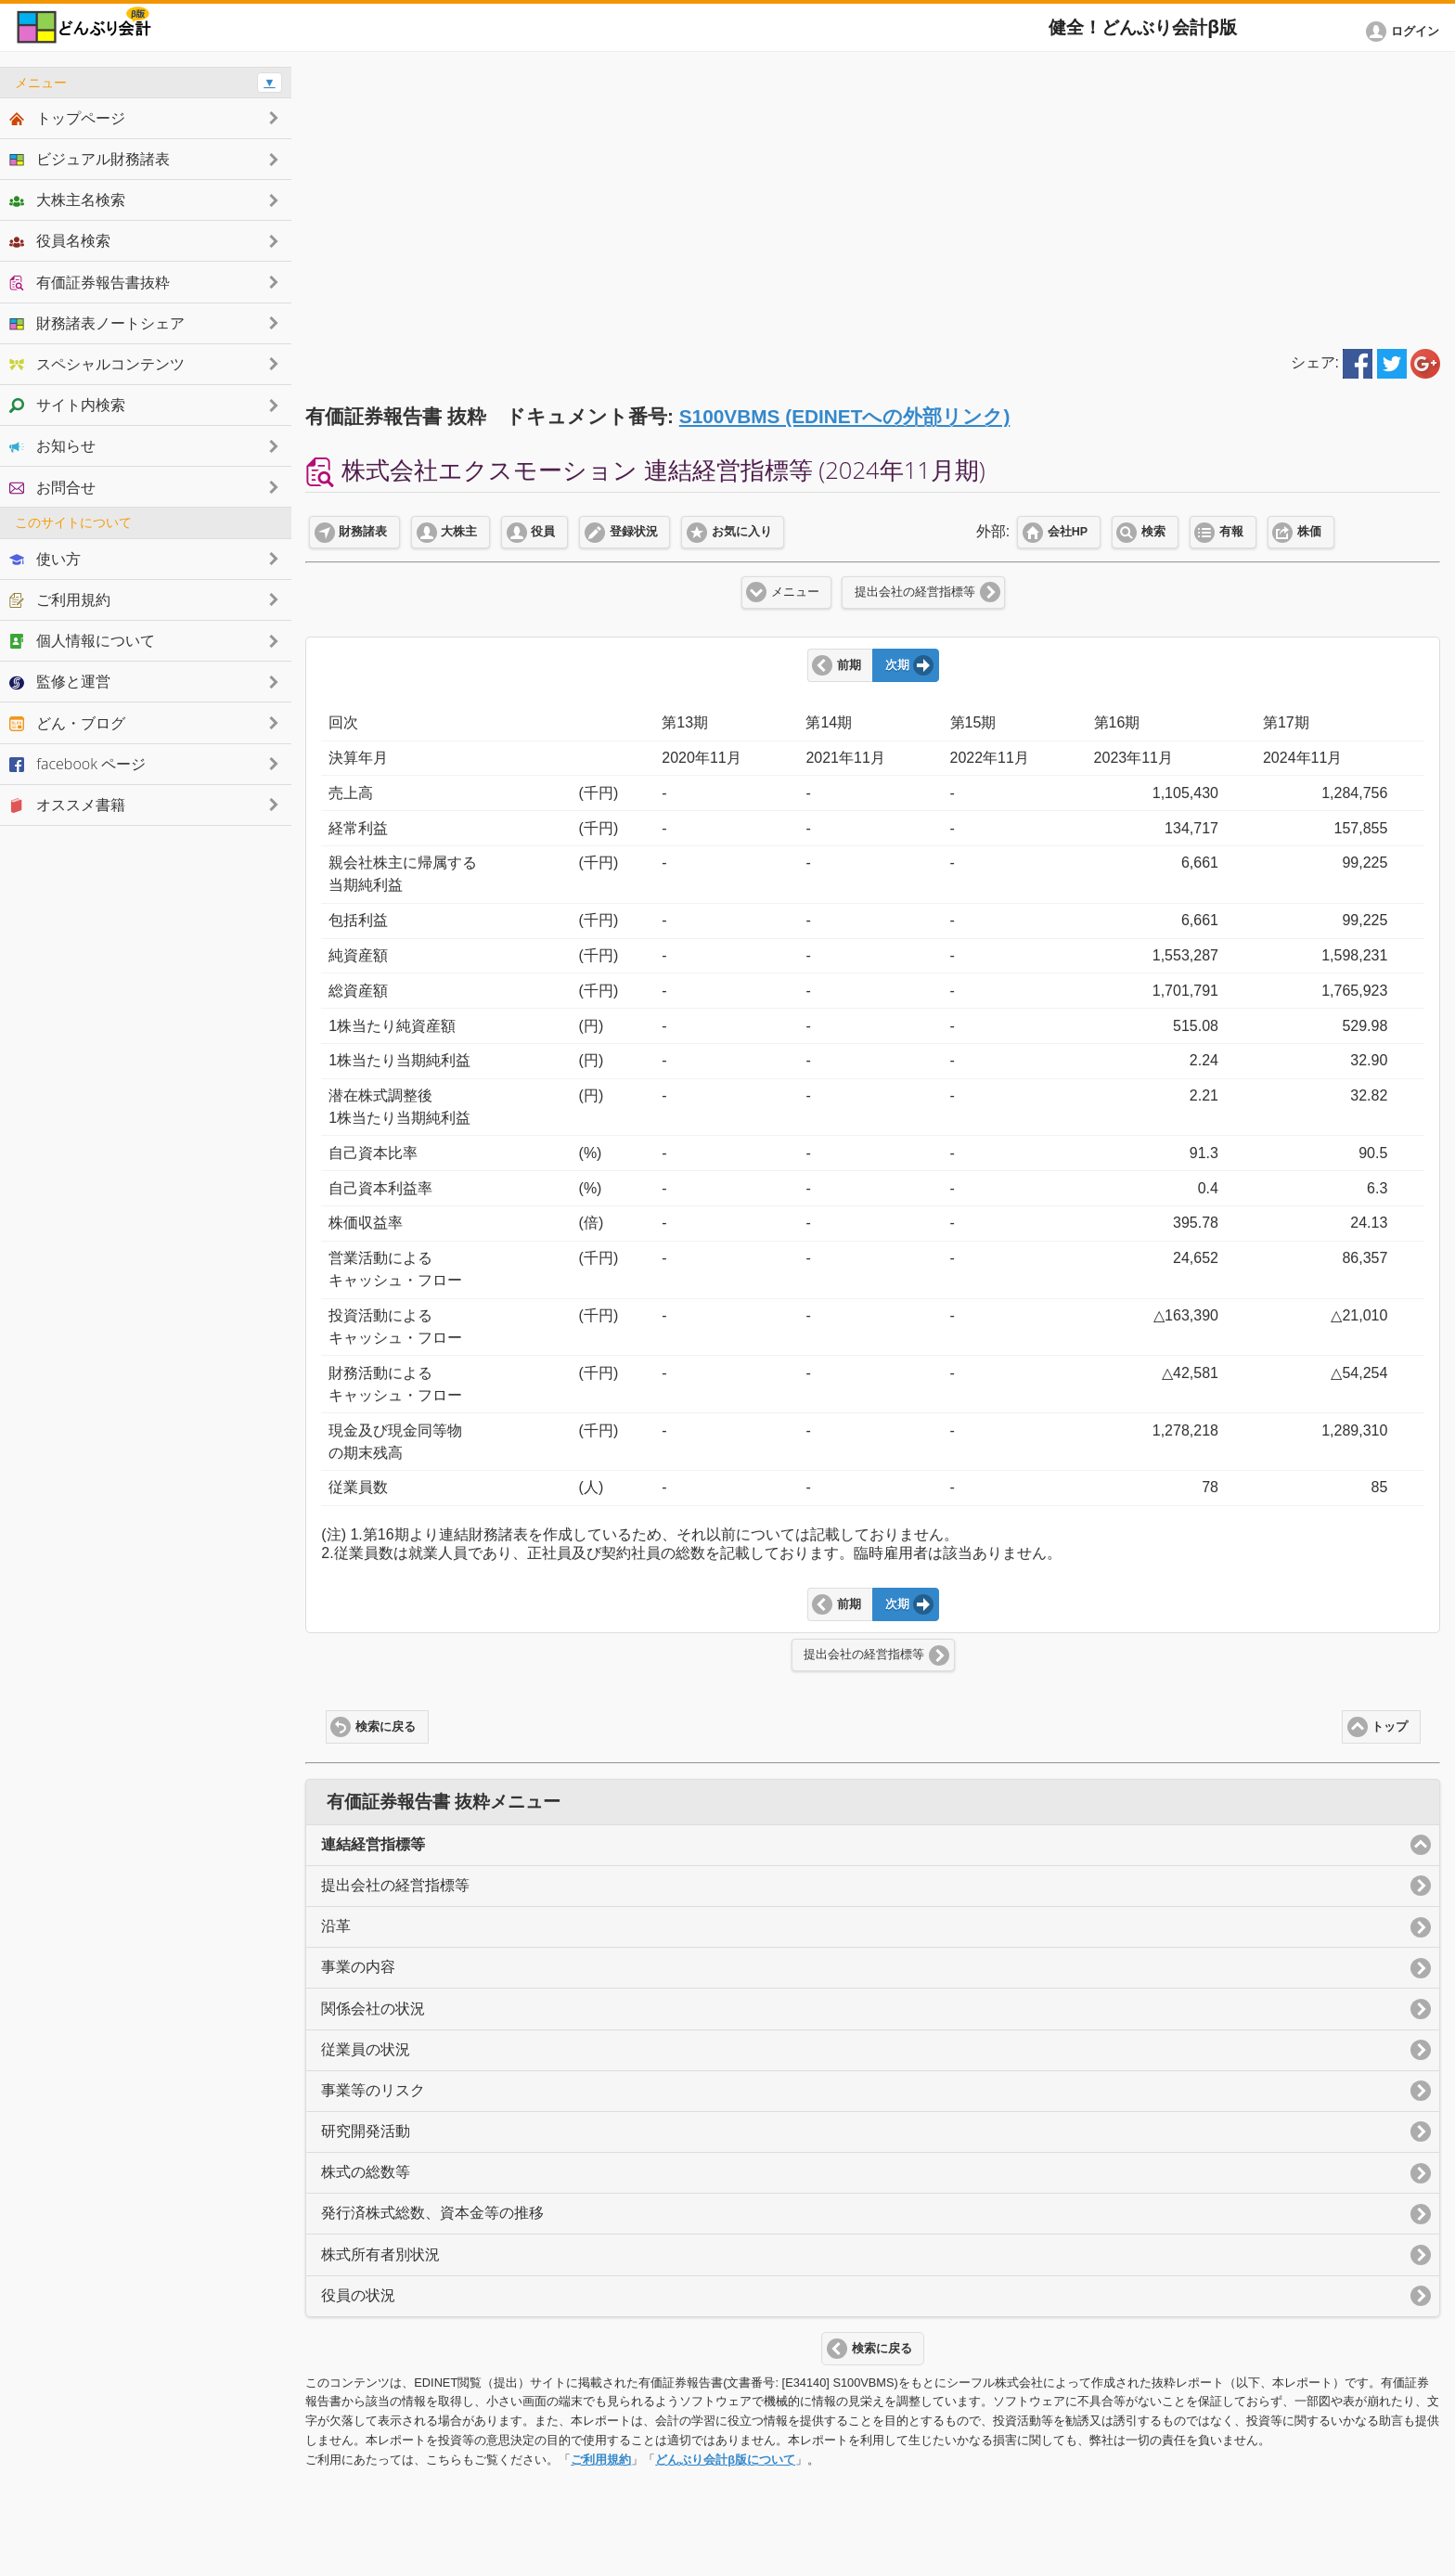  Describe the element at coordinates (97, 364) in the screenshot. I see `スペシャルコンテンツ` at that location.